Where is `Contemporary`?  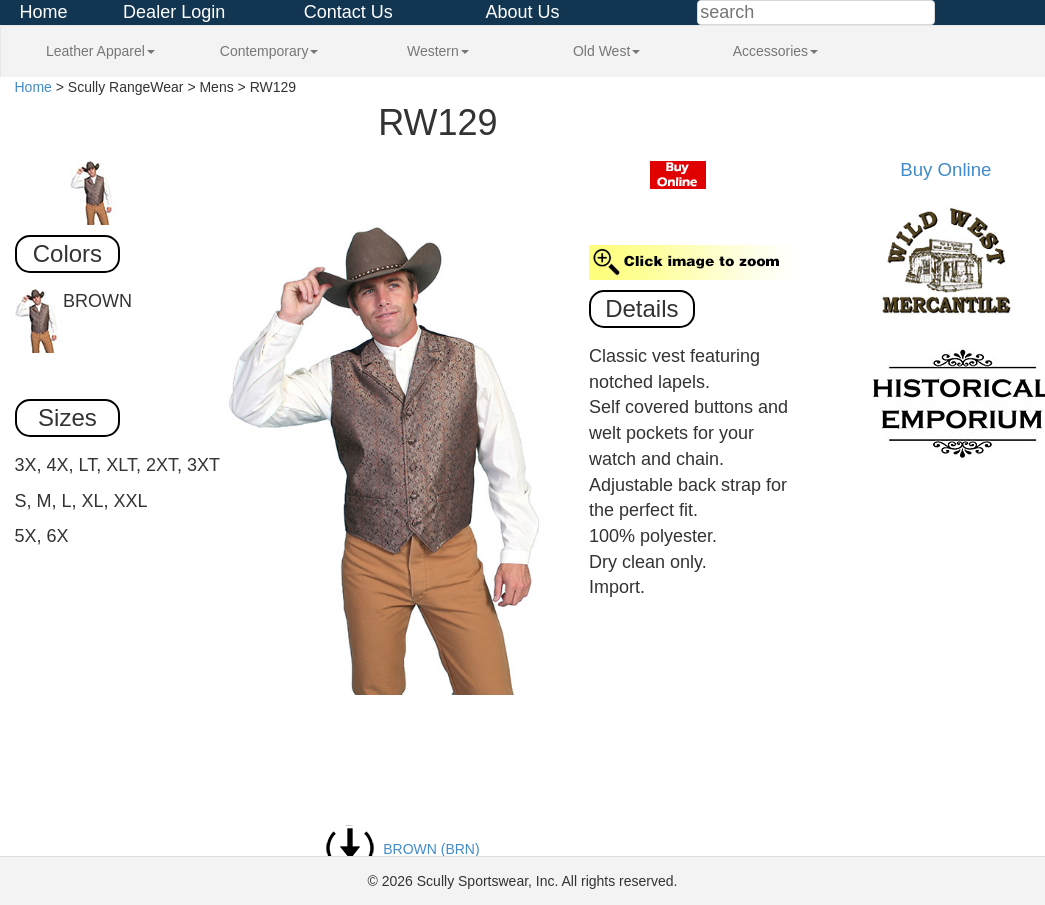 Contemporary is located at coordinates (269, 51).